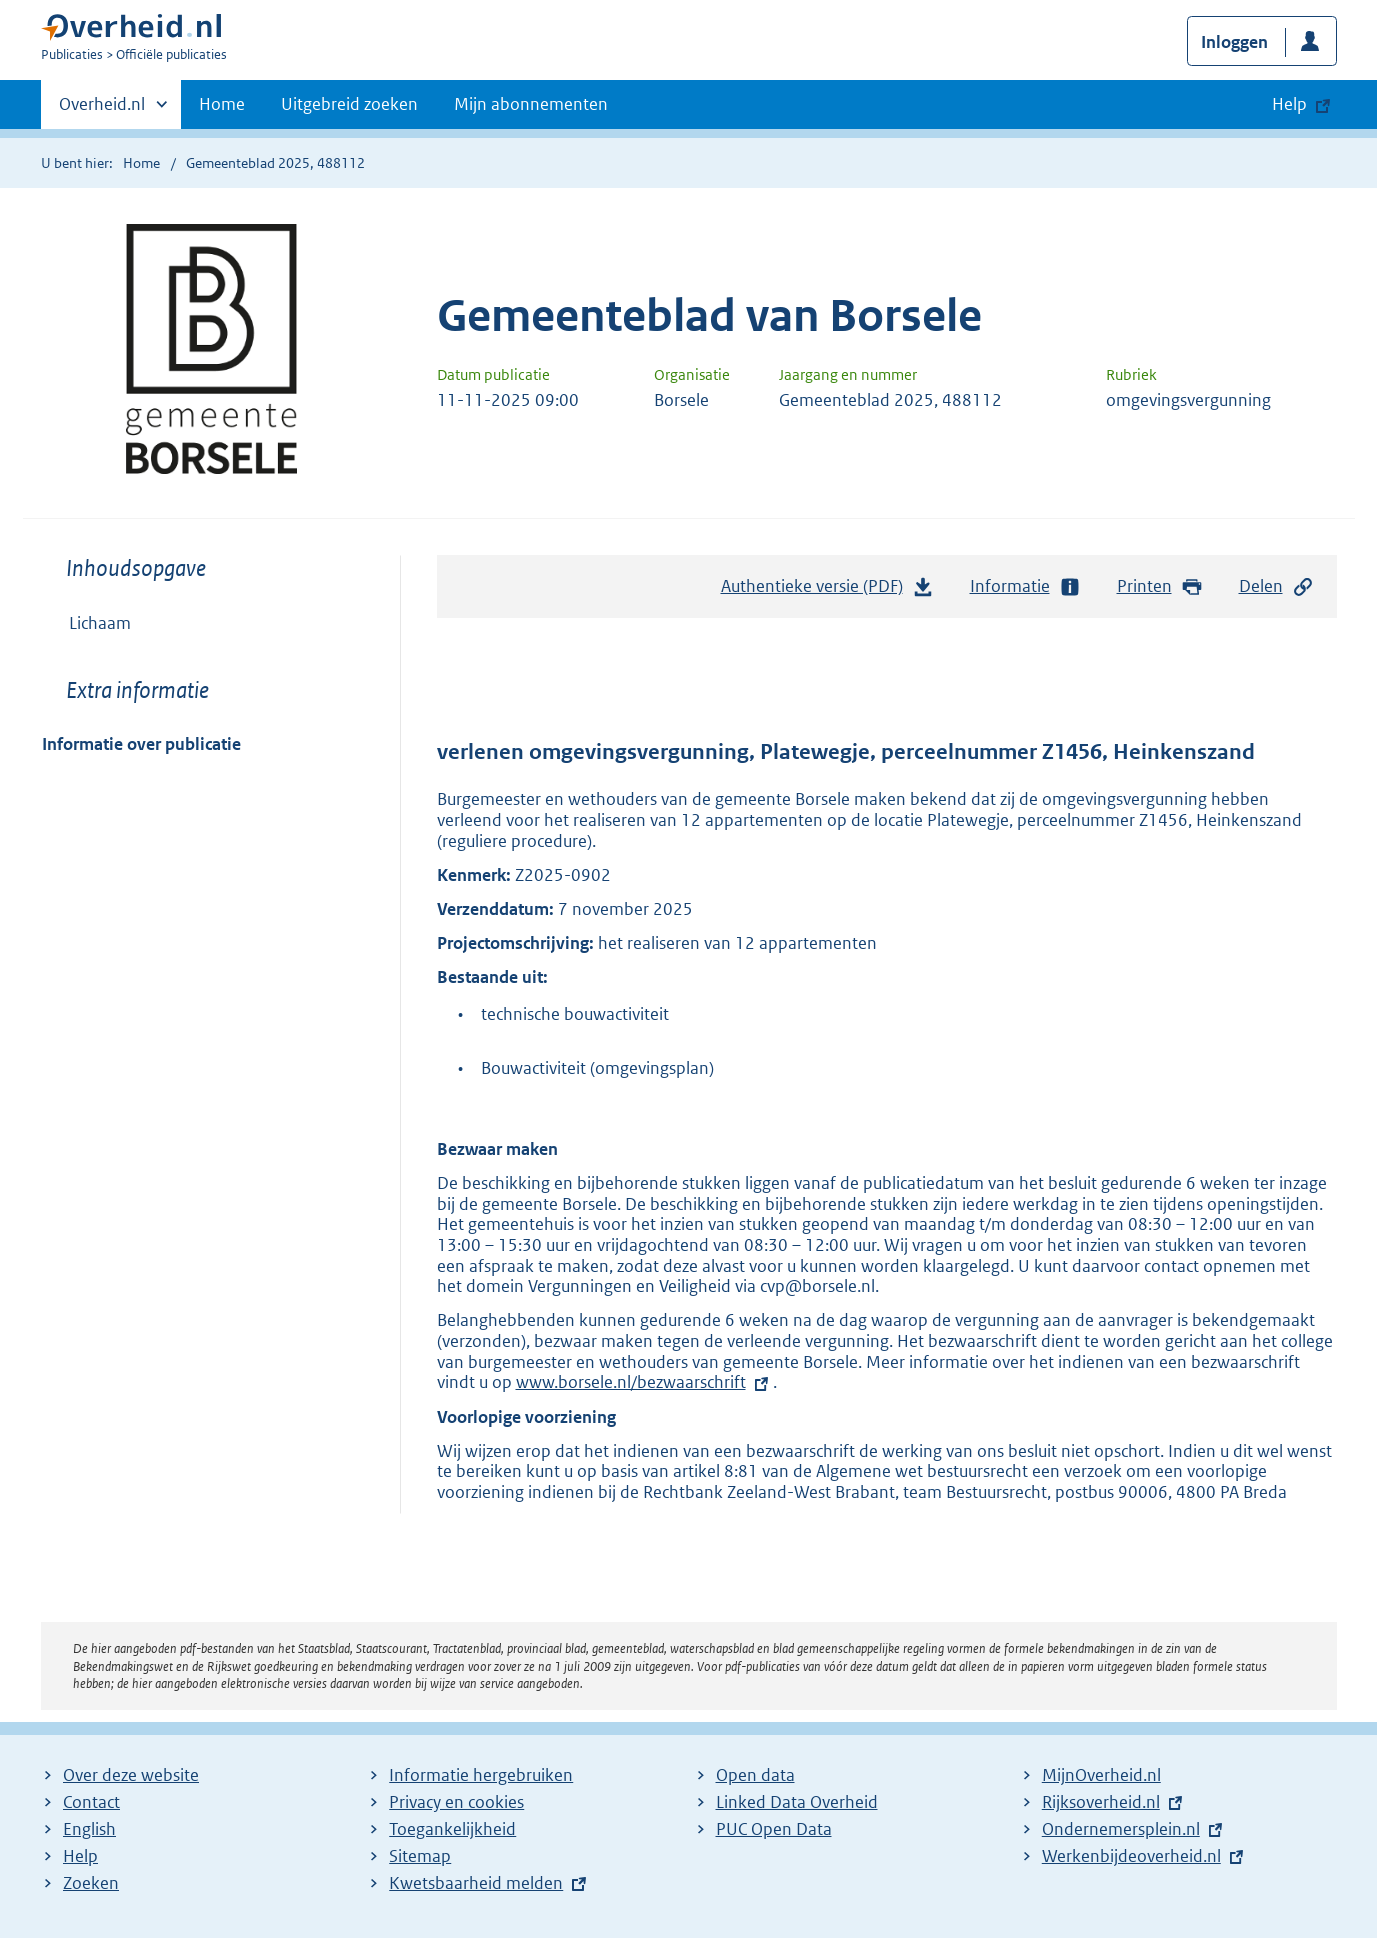 The height and width of the screenshot is (1938, 1377). Describe the element at coordinates (755, 1775) in the screenshot. I see `Open data` at that location.